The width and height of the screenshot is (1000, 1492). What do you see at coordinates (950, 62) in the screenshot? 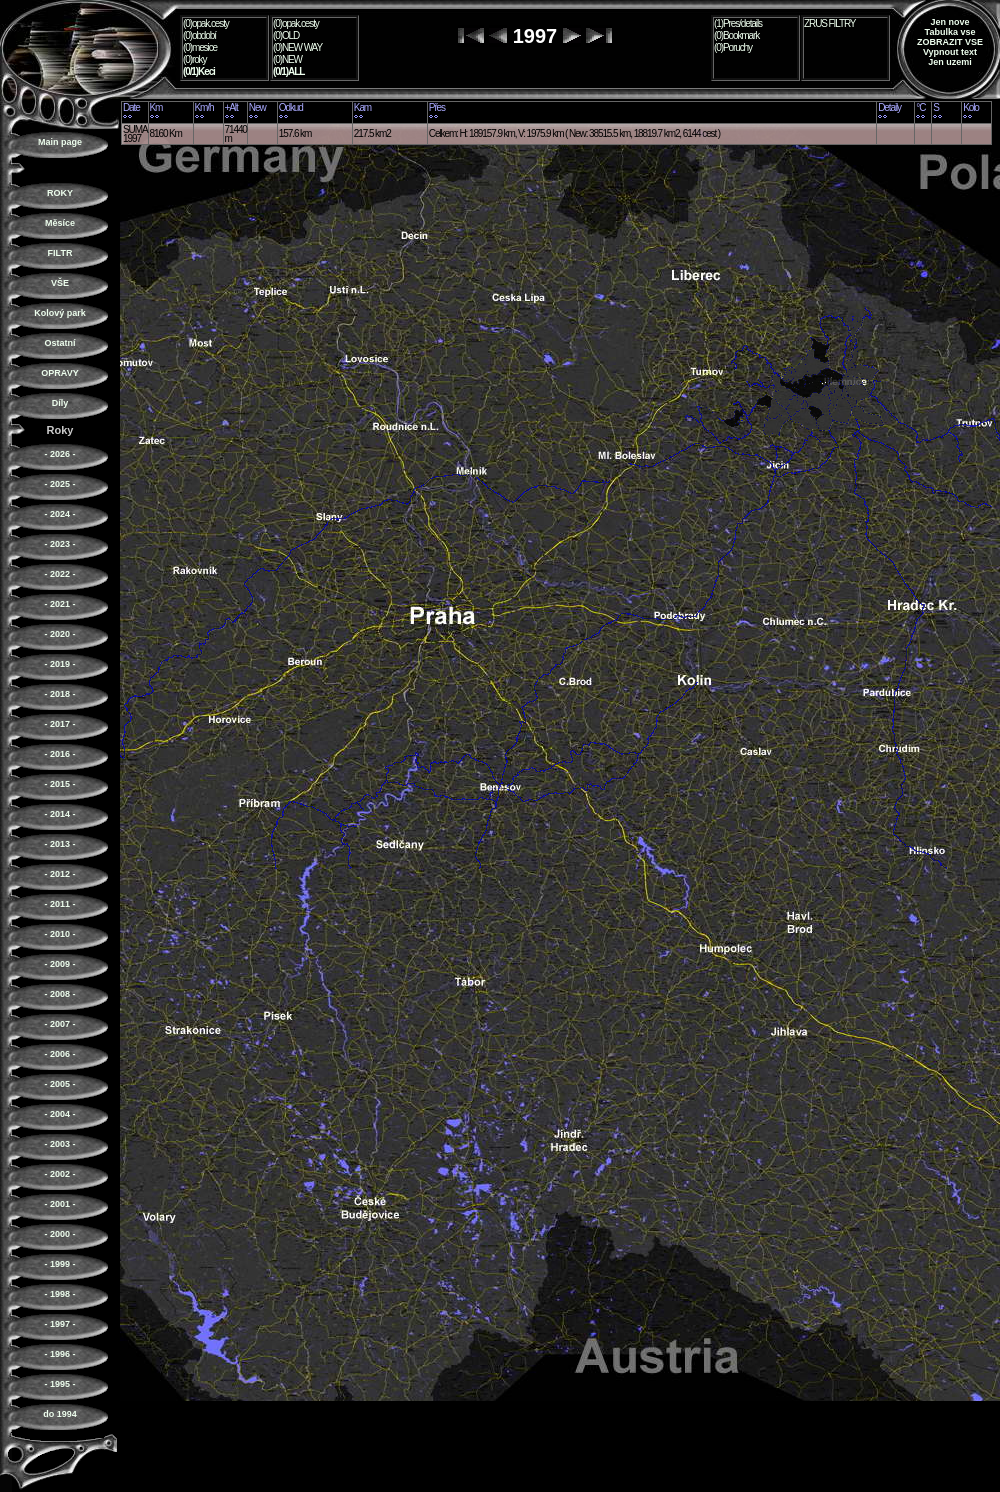
I see `Jen uzemi` at bounding box center [950, 62].